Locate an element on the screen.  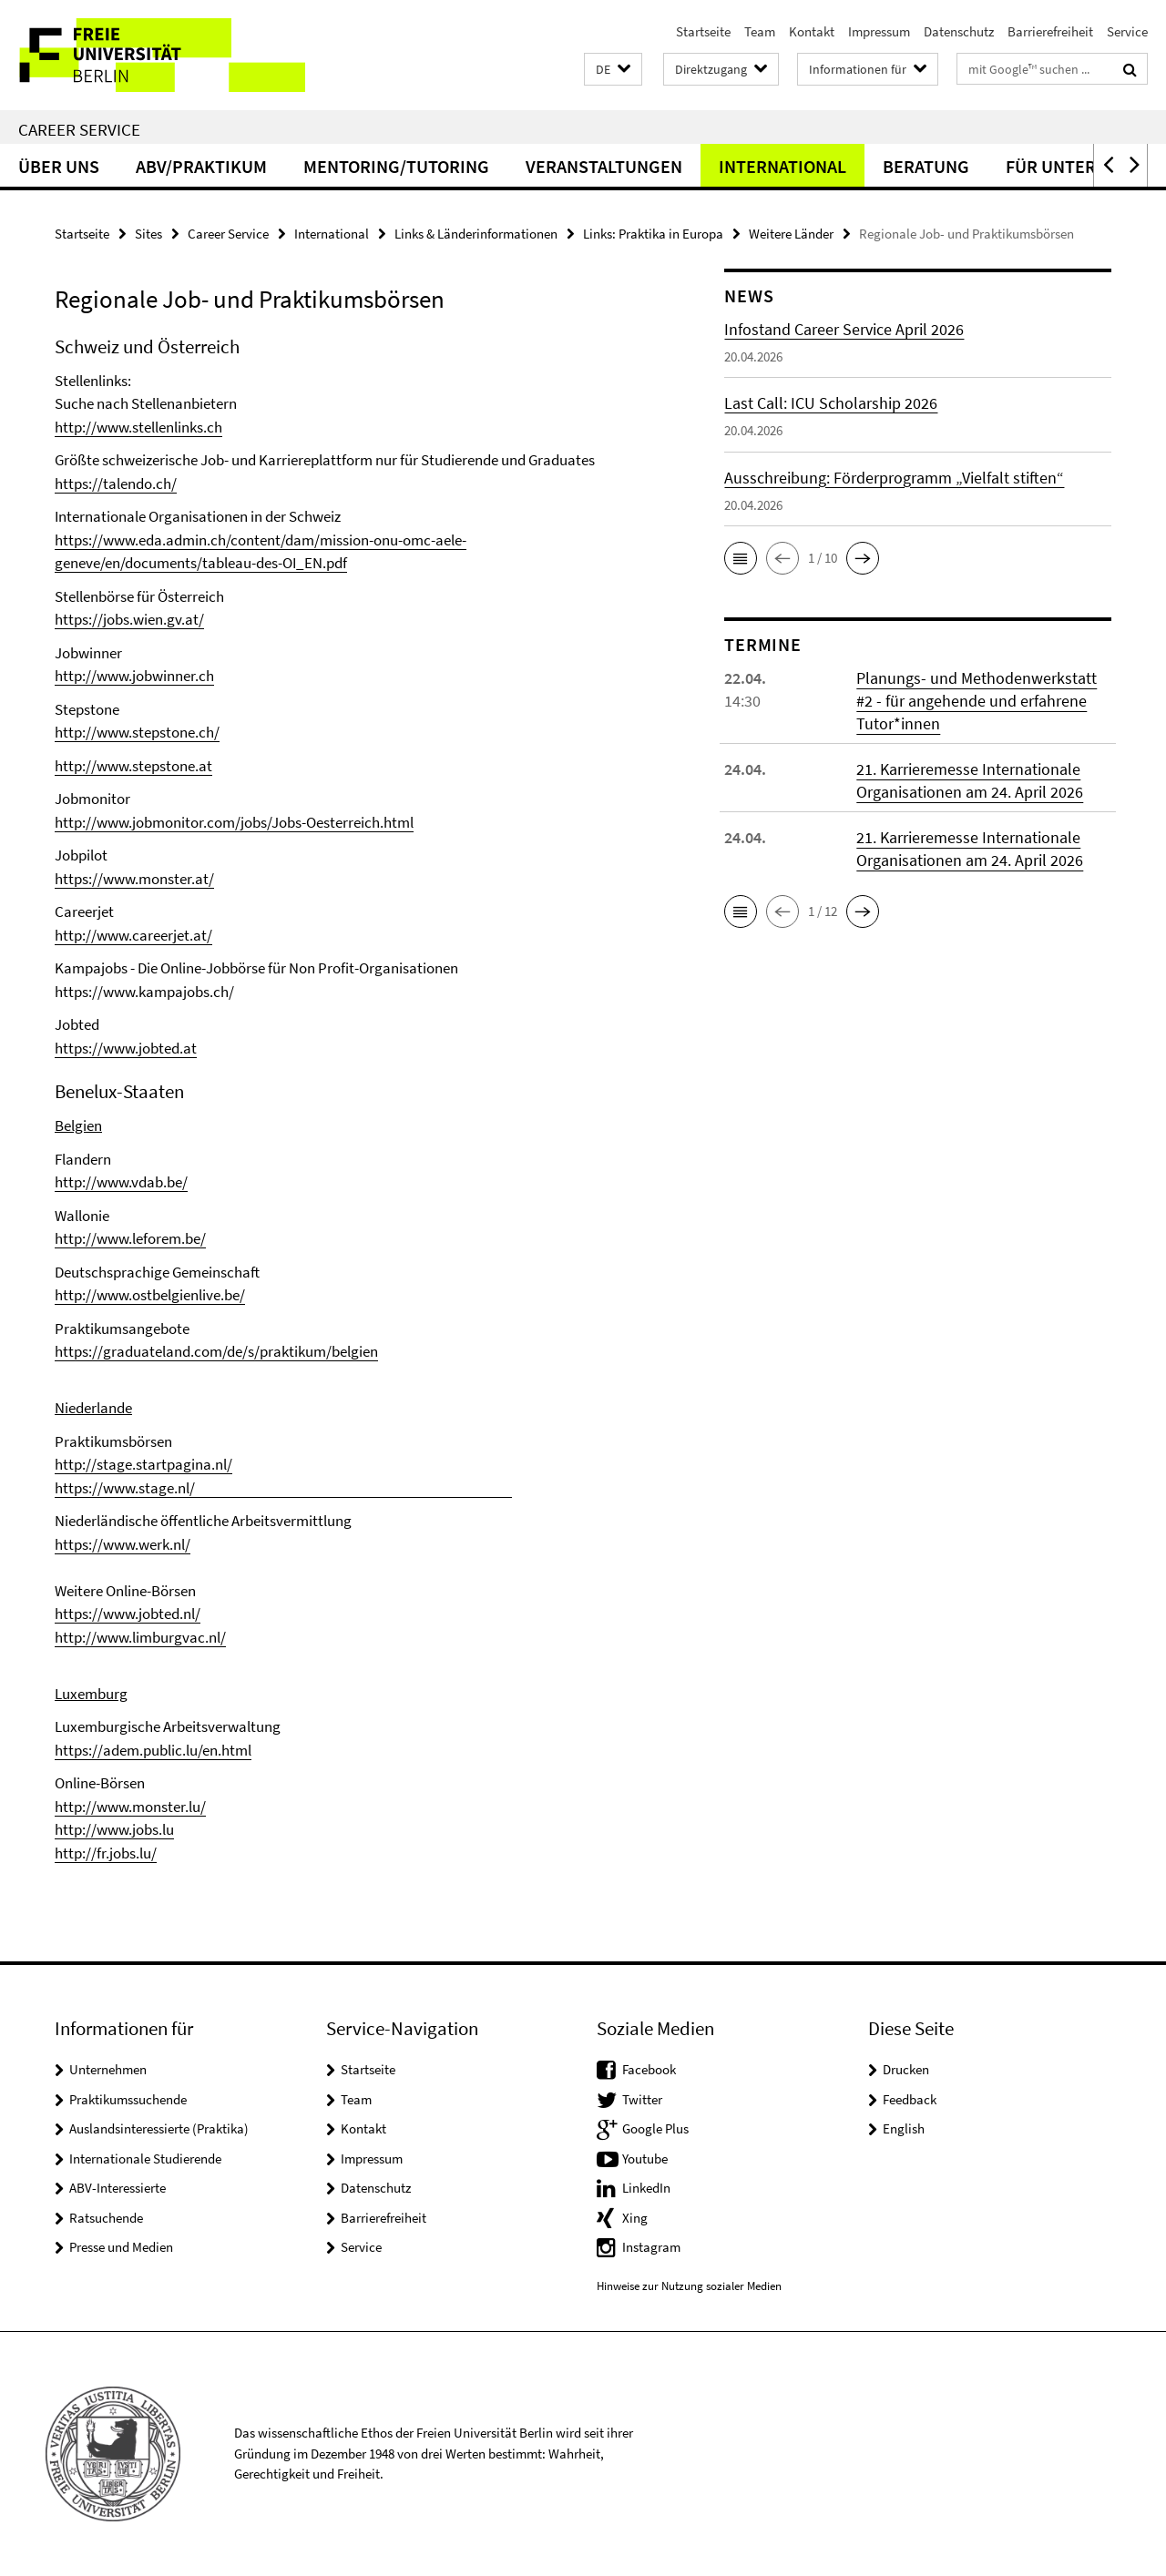
http://stage.startpagina.nl/ is located at coordinates (143, 1464).